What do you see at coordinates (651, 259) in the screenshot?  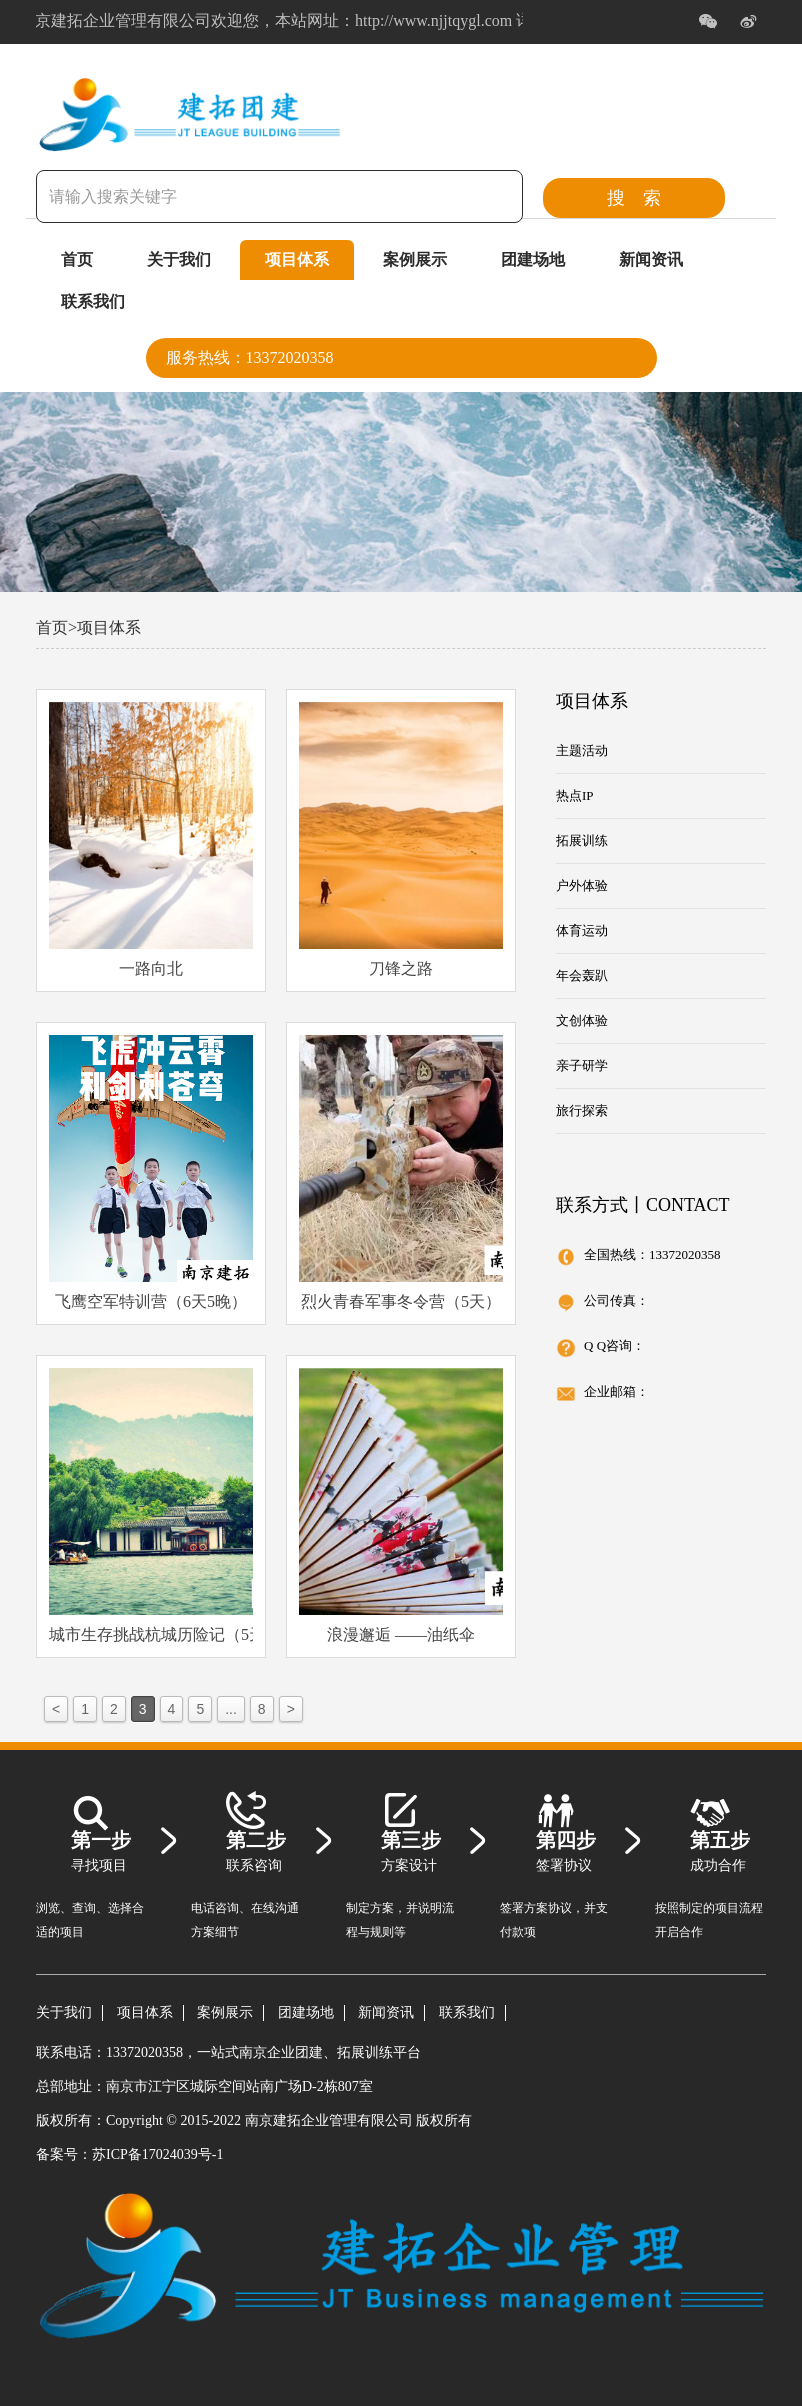 I see `新闻资讯` at bounding box center [651, 259].